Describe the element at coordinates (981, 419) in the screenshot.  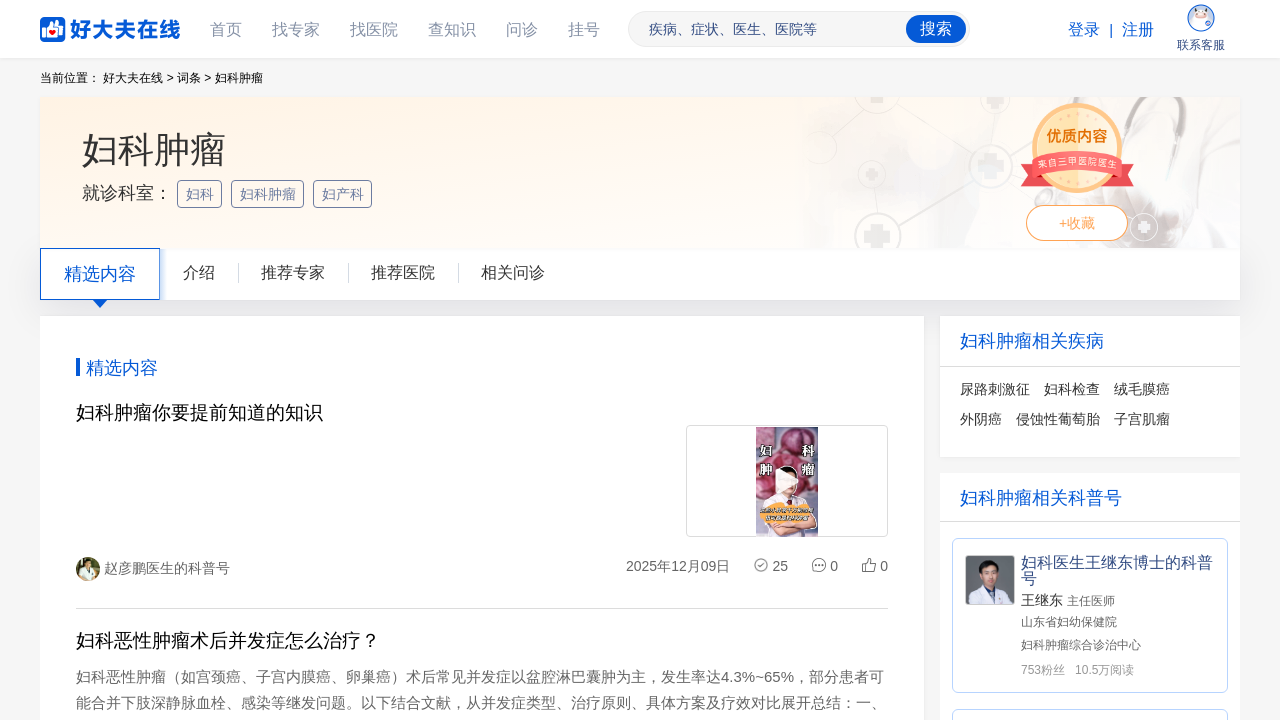
I see `外阴癌` at that location.